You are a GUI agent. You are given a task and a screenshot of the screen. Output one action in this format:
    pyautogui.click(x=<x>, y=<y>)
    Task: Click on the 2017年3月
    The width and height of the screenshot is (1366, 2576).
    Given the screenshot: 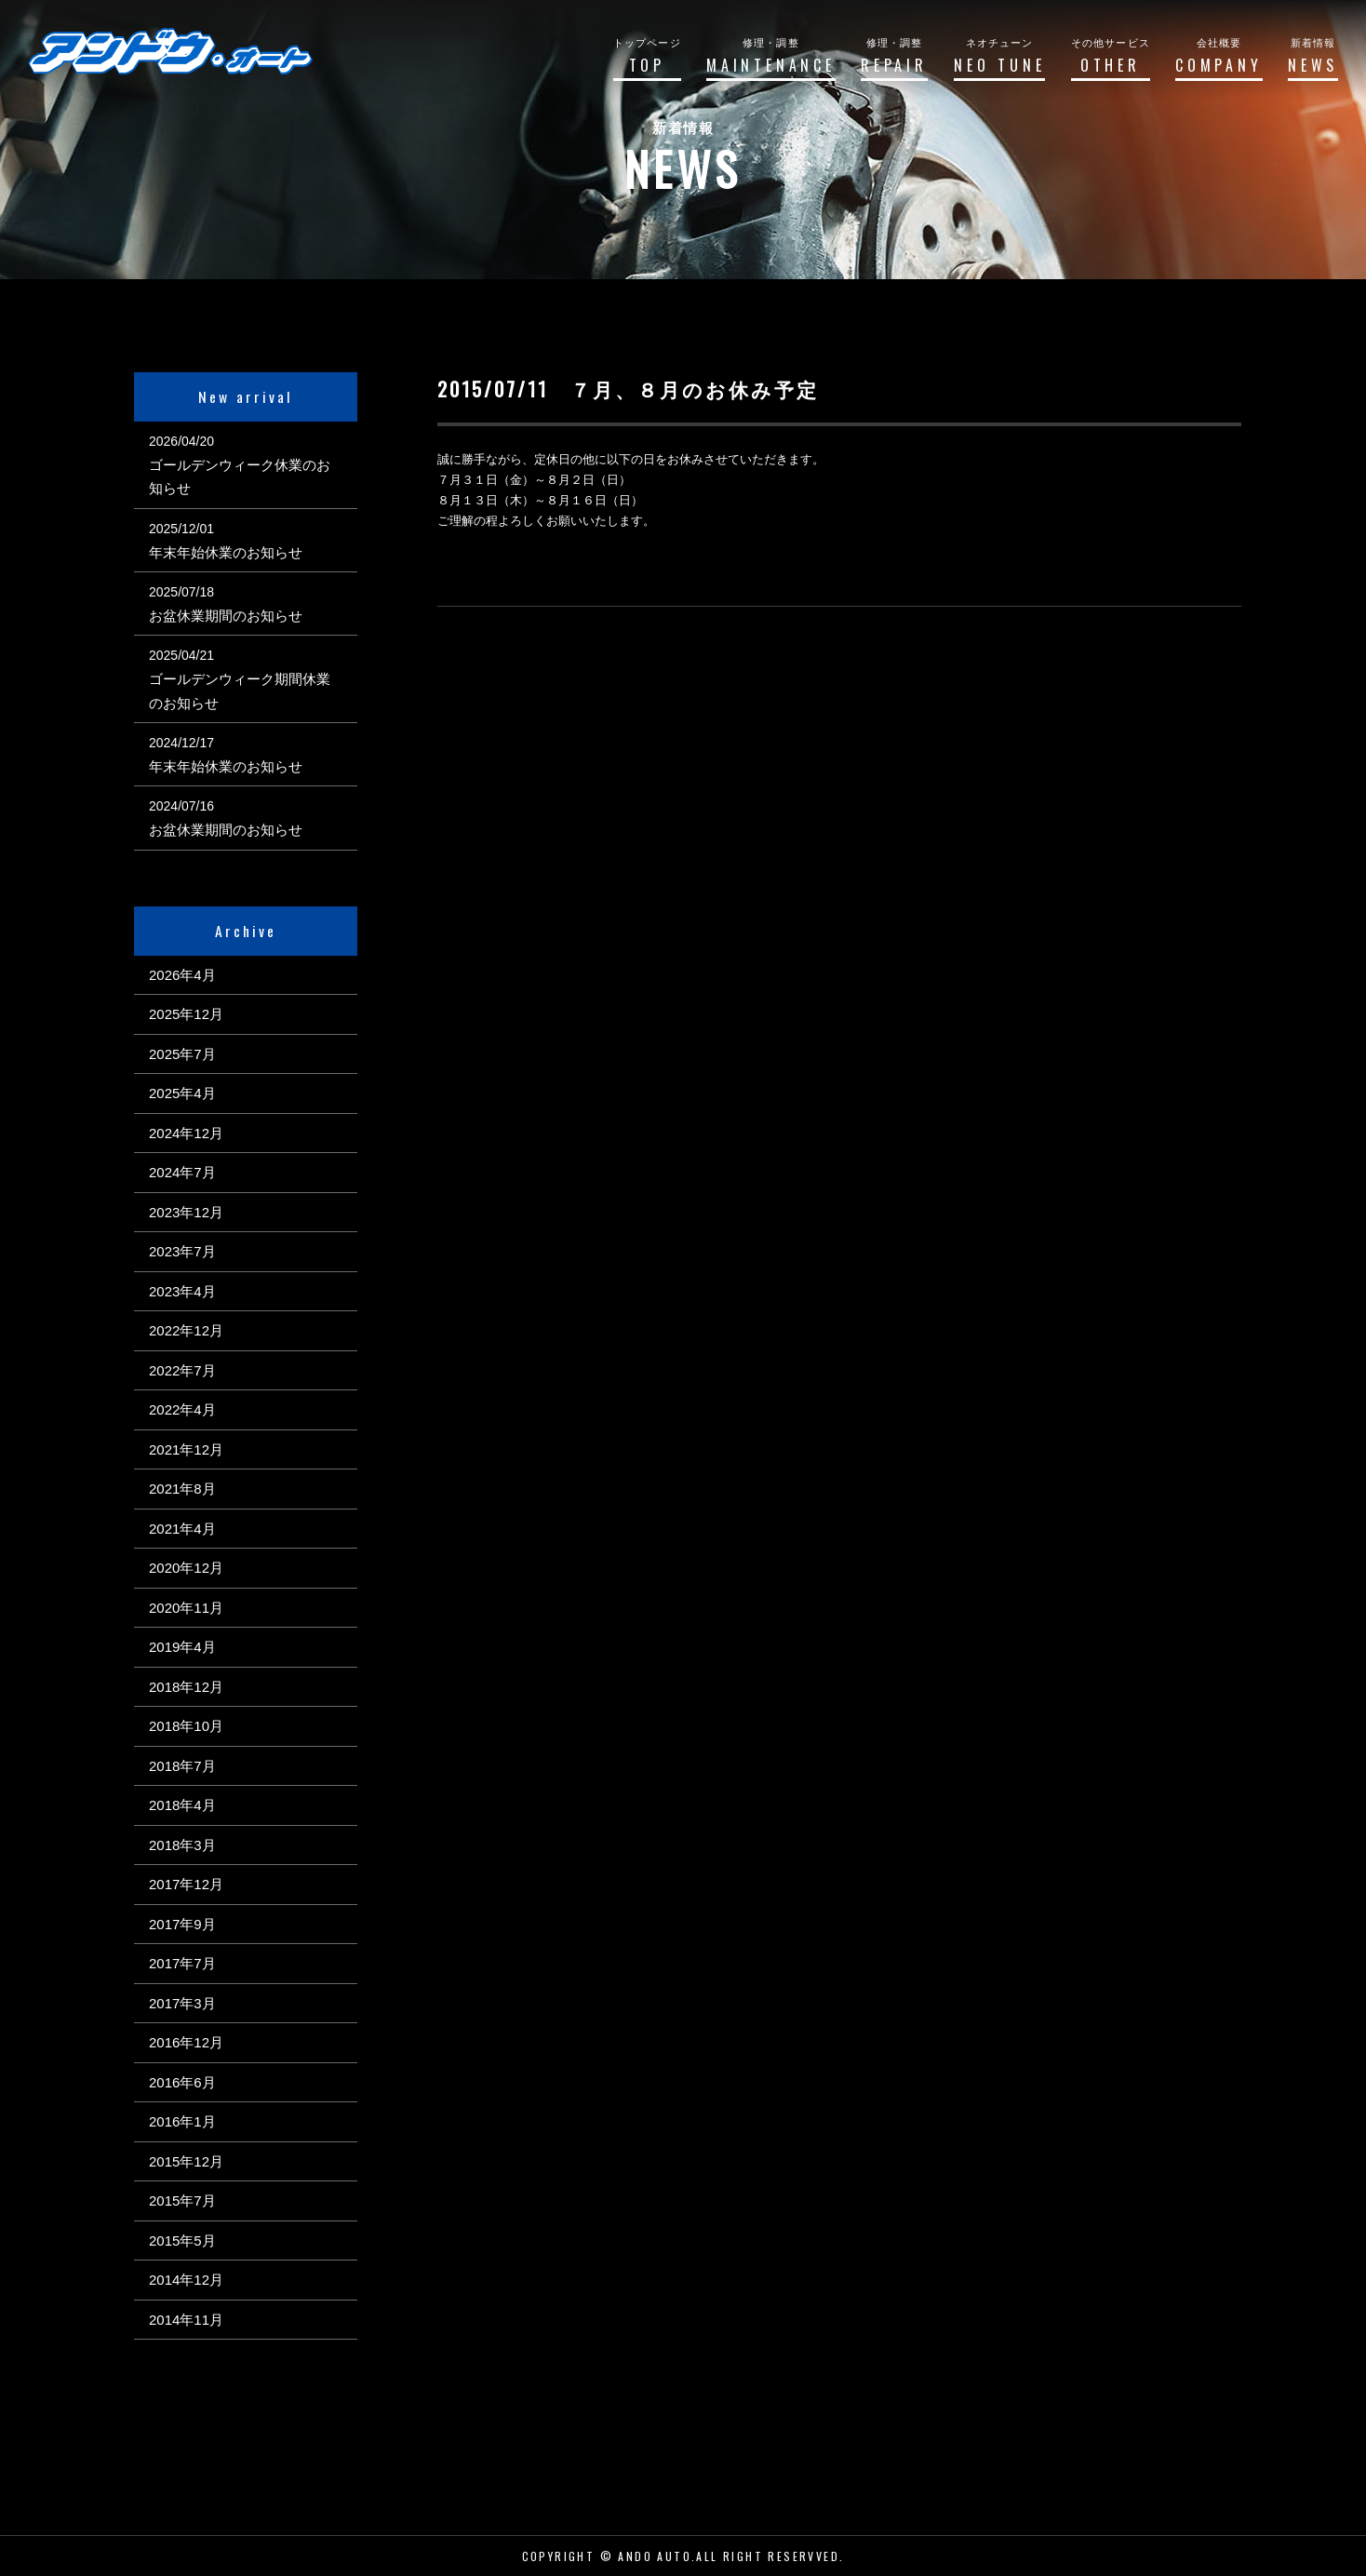 What is the action you would take?
    pyautogui.click(x=182, y=2003)
    